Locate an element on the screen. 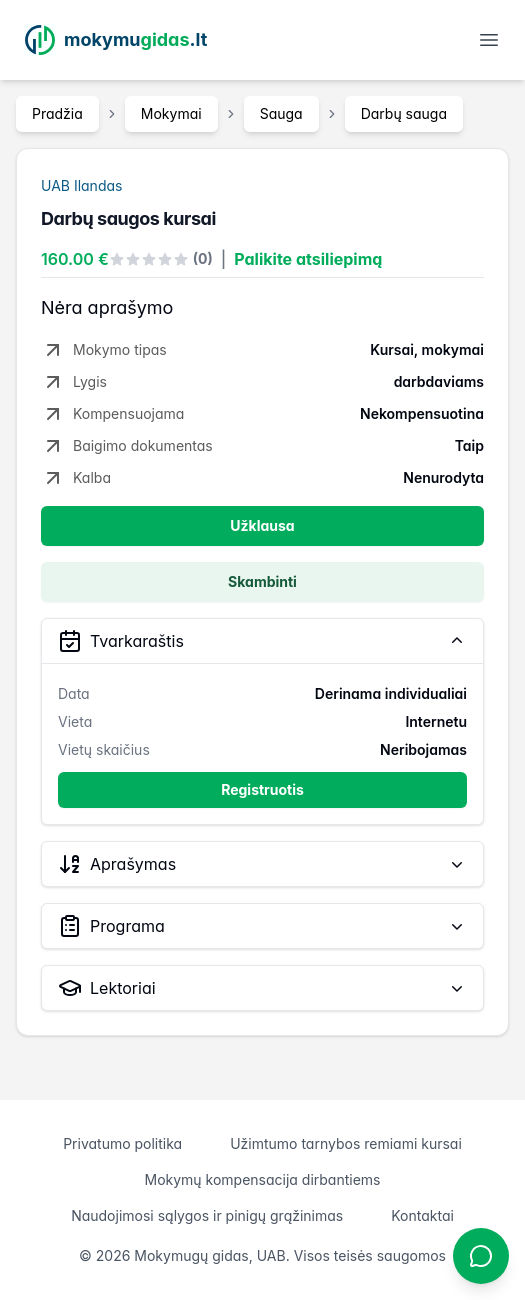  Palikite atsiliepimą is located at coordinates (308, 259).